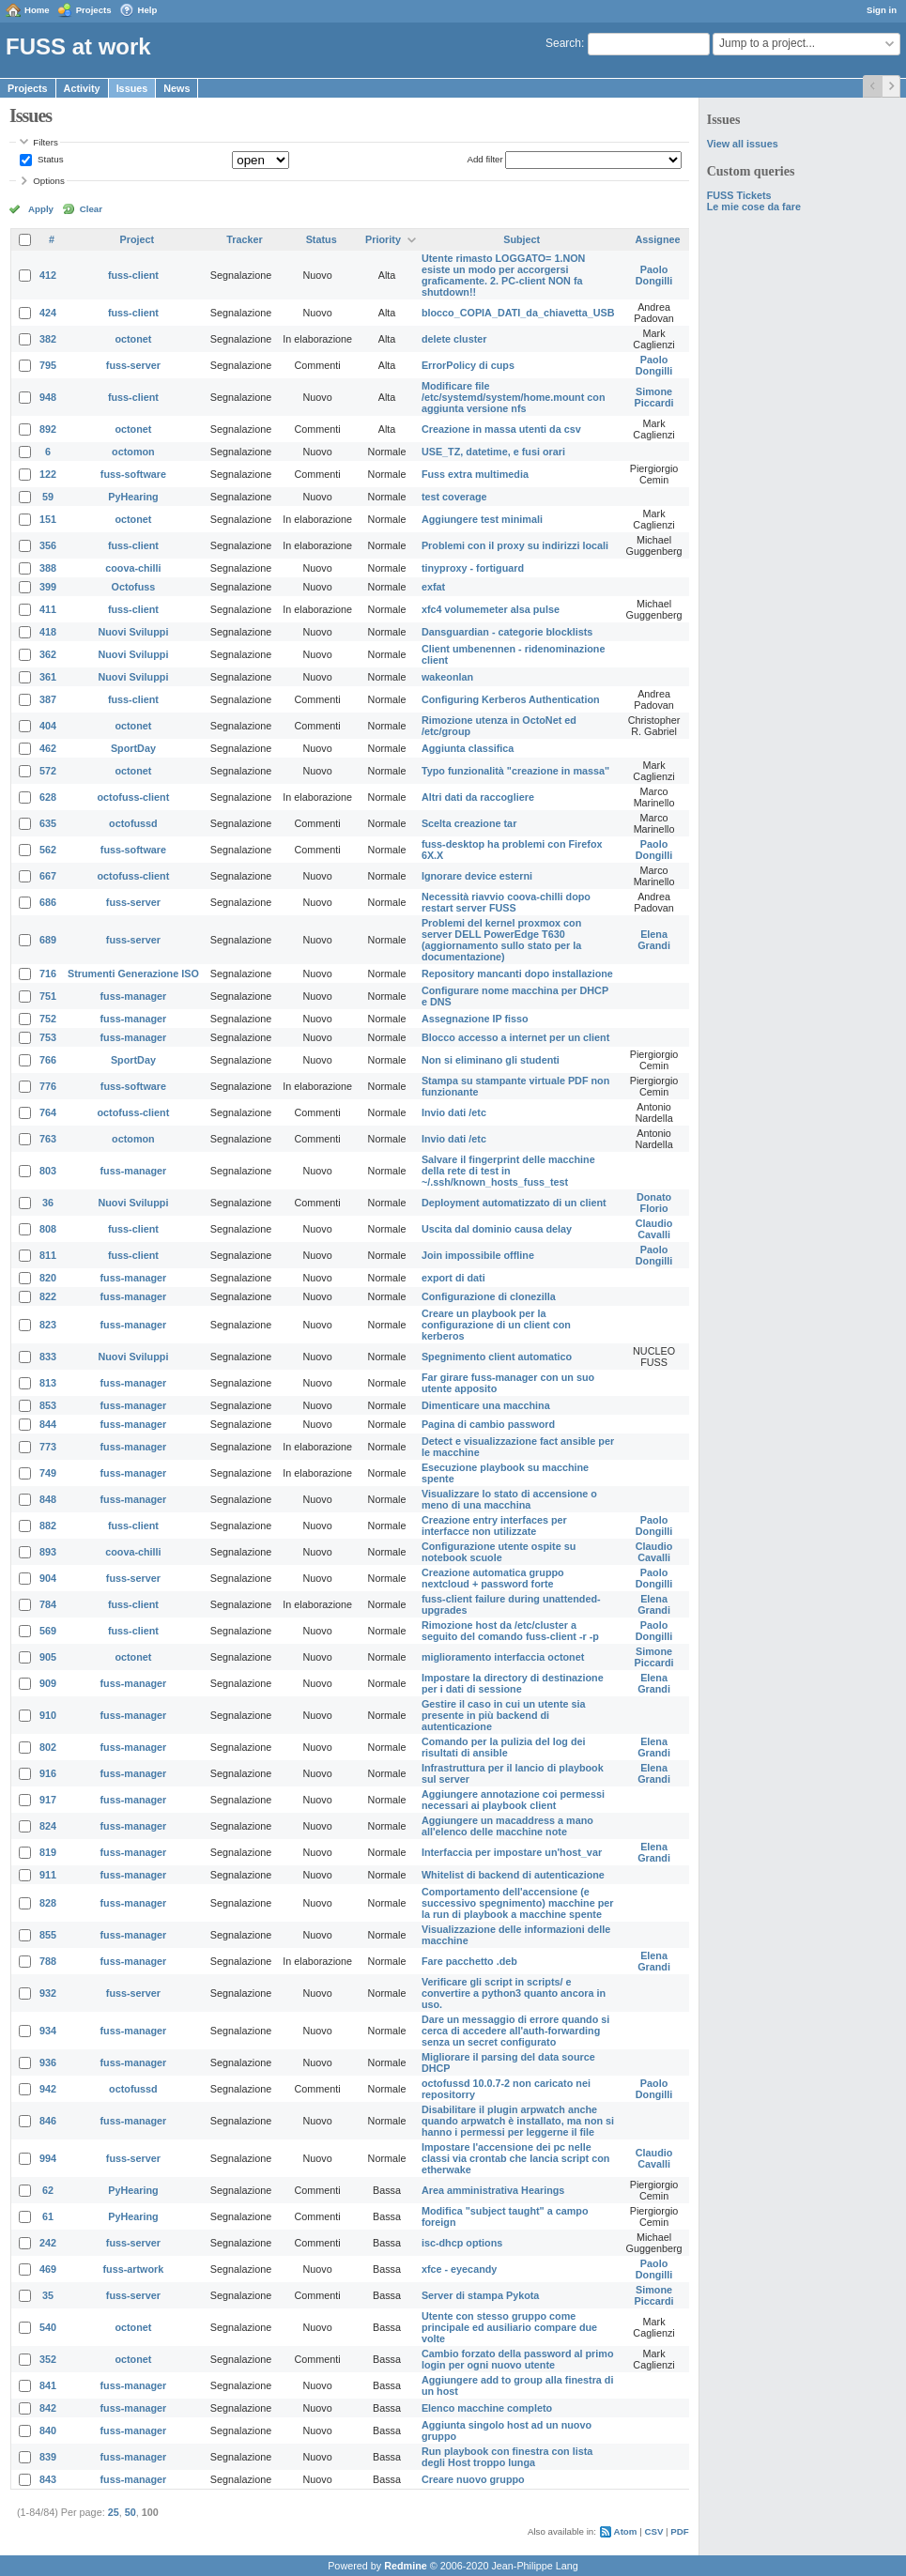  Describe the element at coordinates (91, 209) in the screenshot. I see `Clear` at that location.